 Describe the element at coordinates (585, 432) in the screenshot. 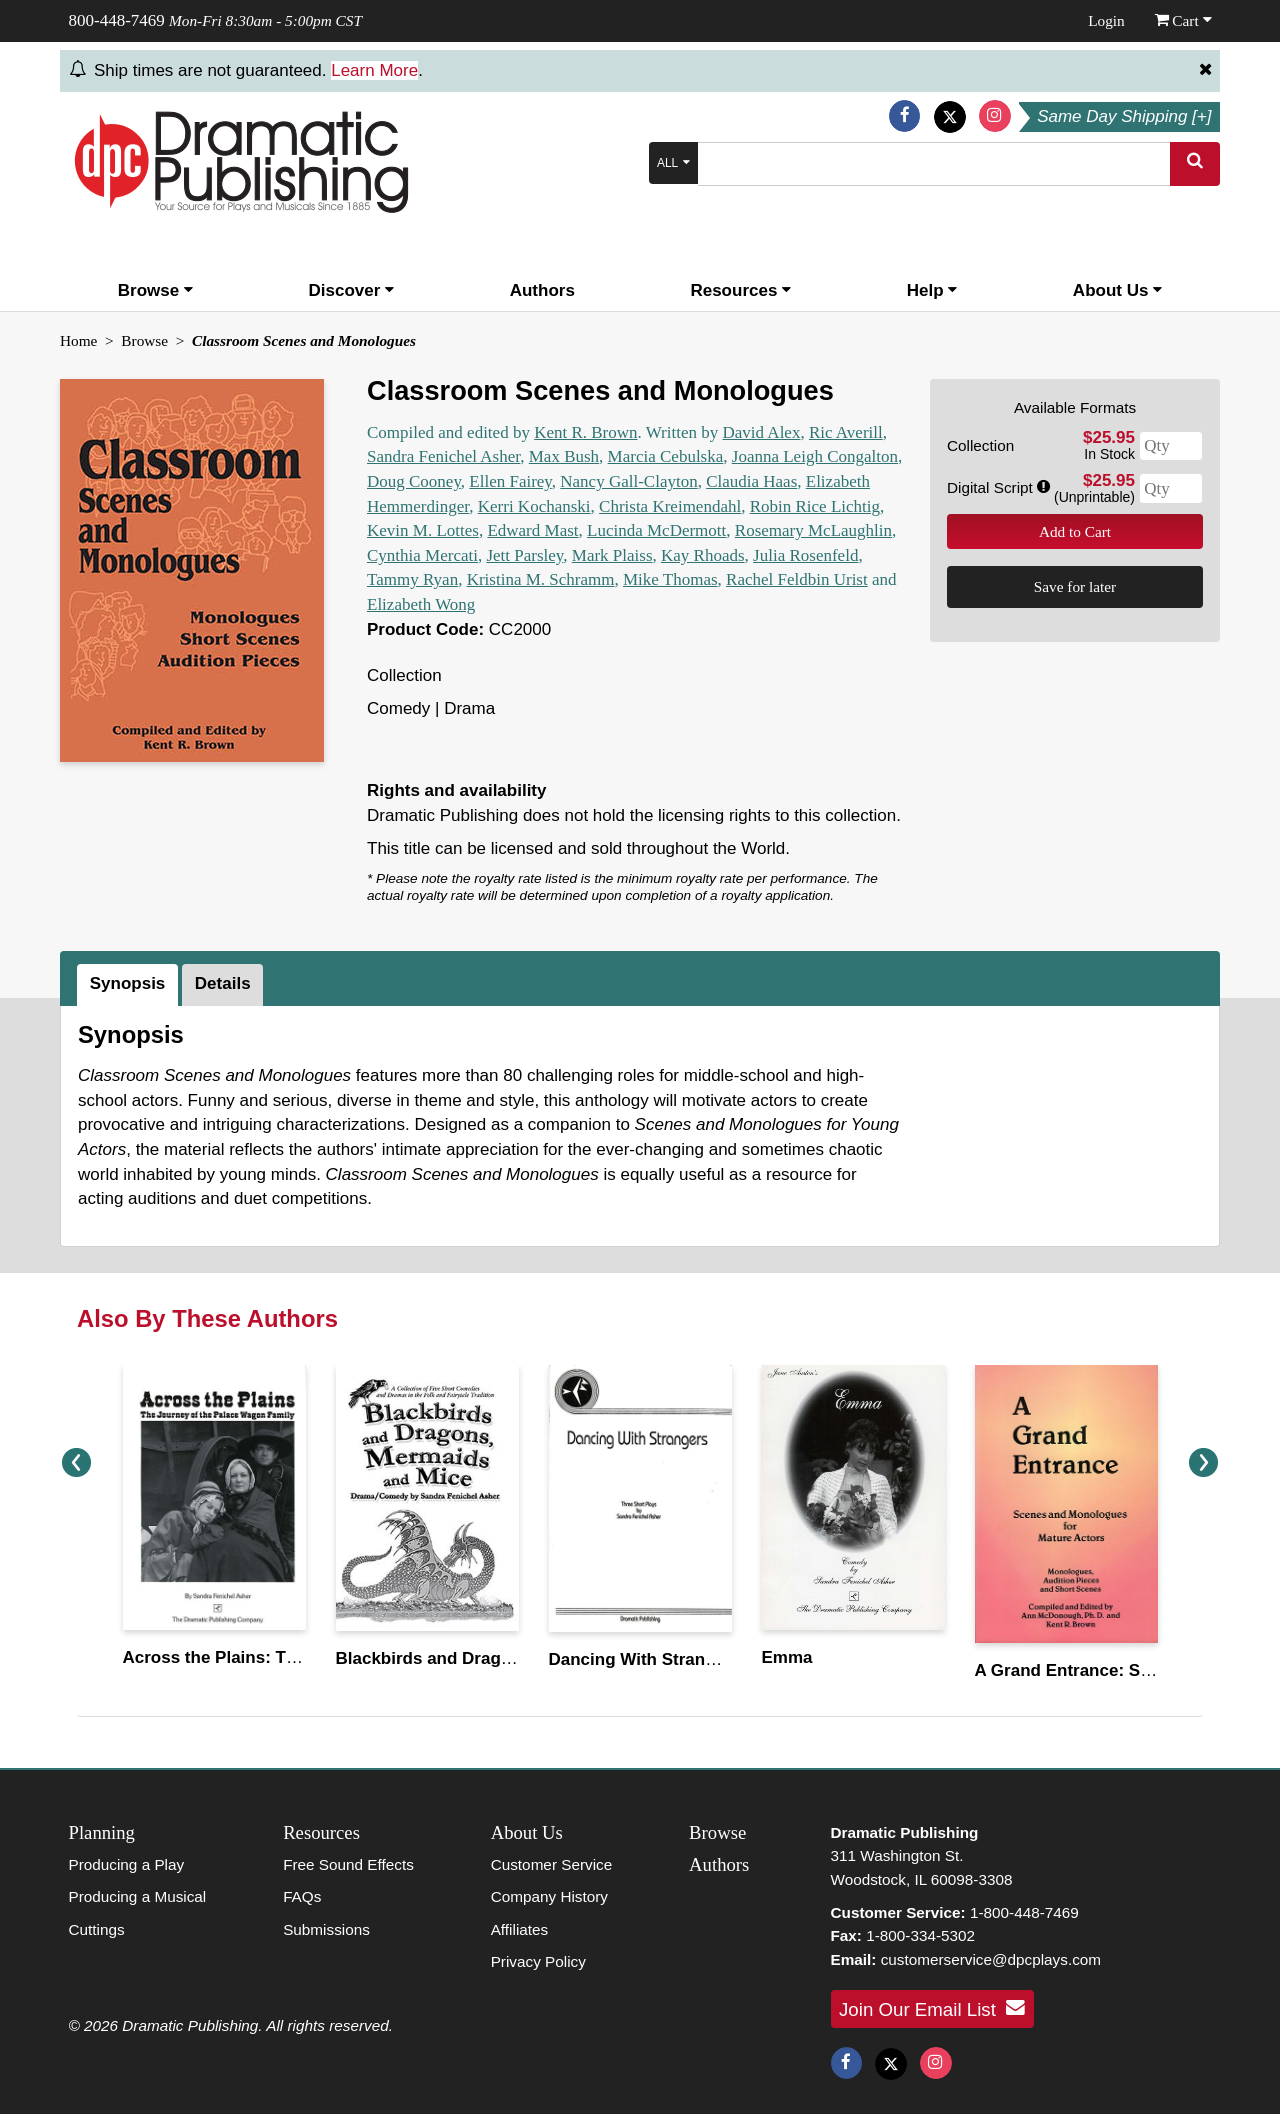

I see `Kent R. Brown` at that location.